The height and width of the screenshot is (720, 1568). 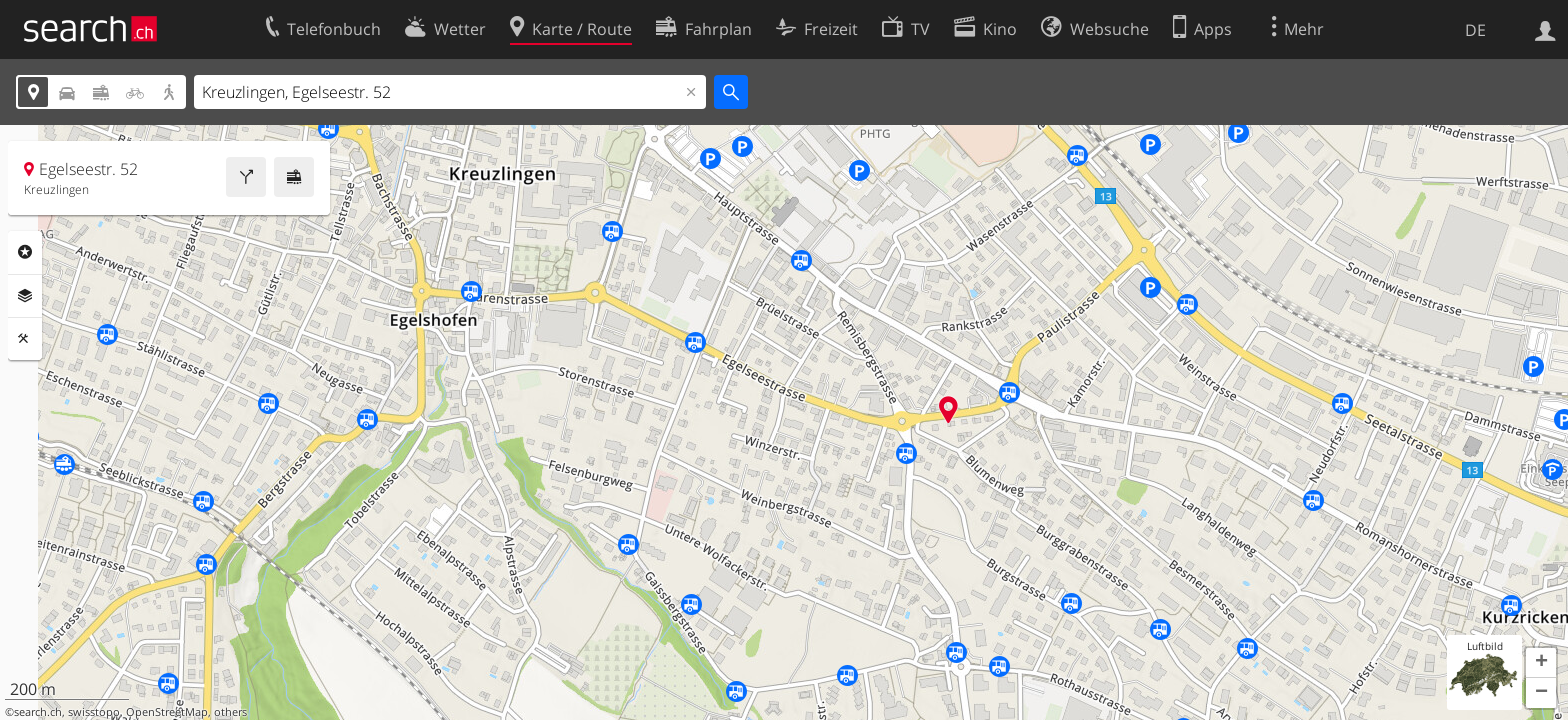 I want to click on Funktionen, so click(x=25, y=339).